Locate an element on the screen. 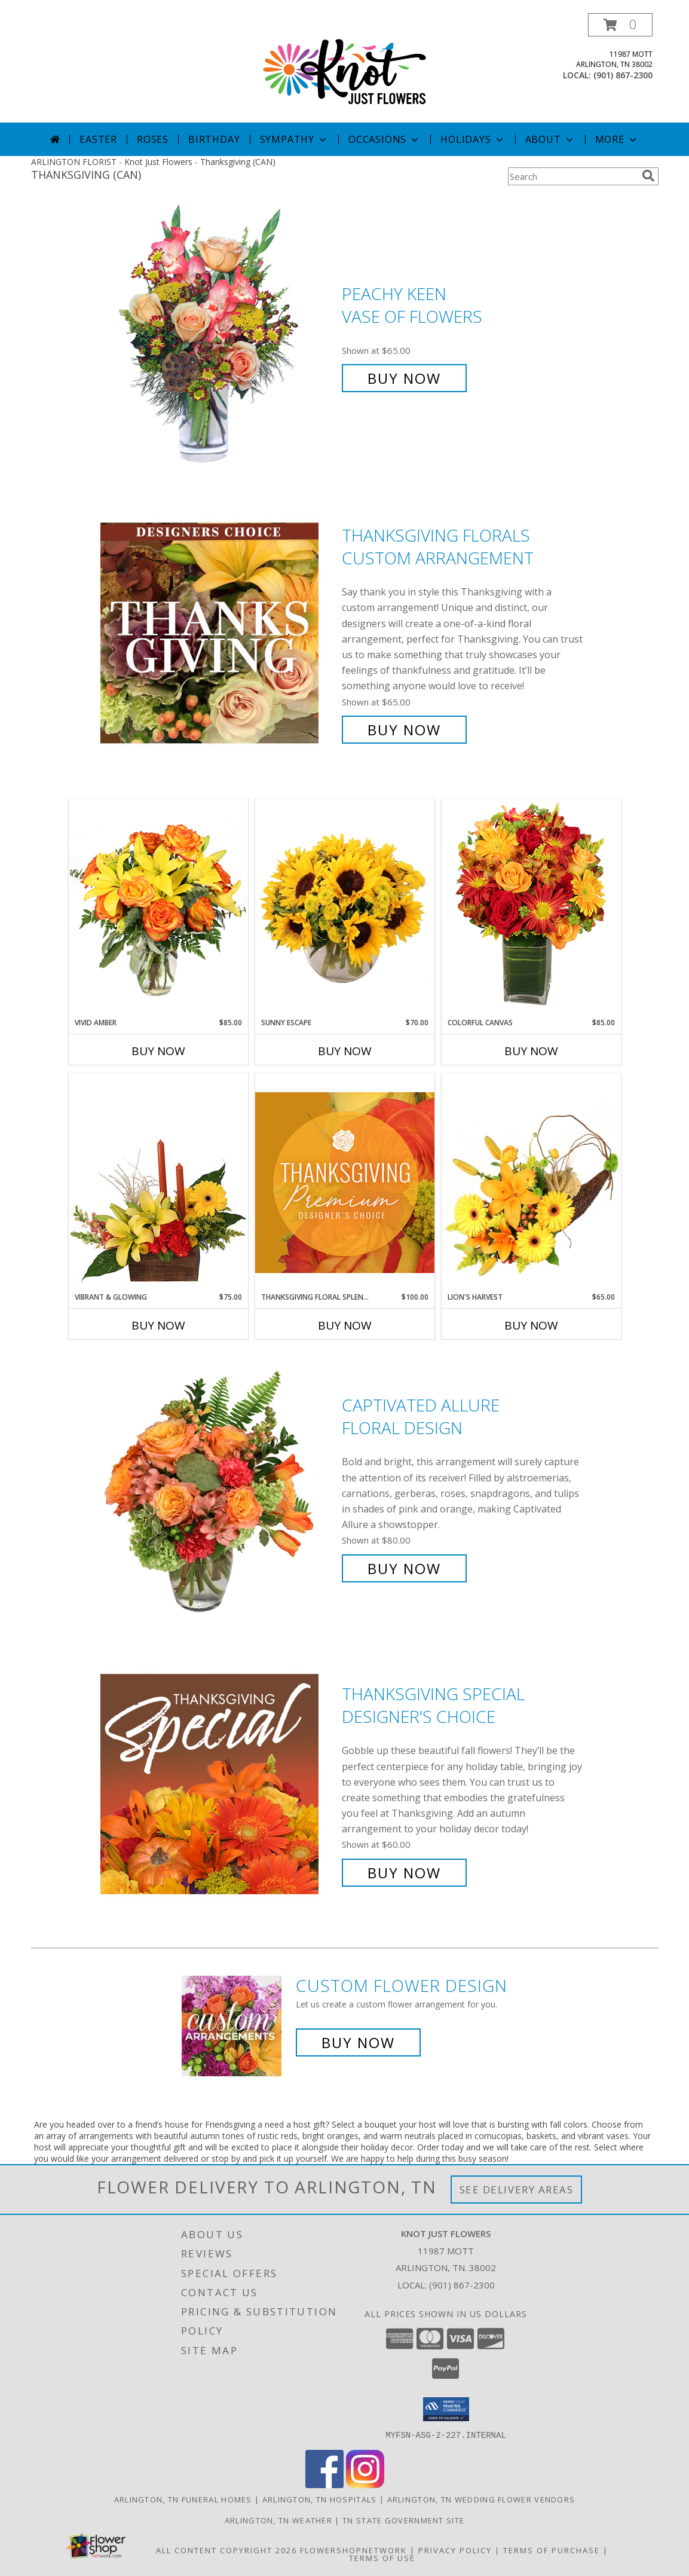 This screenshot has height=2576, width=689. Arlington, TN Weather is located at coordinates (278, 2519).